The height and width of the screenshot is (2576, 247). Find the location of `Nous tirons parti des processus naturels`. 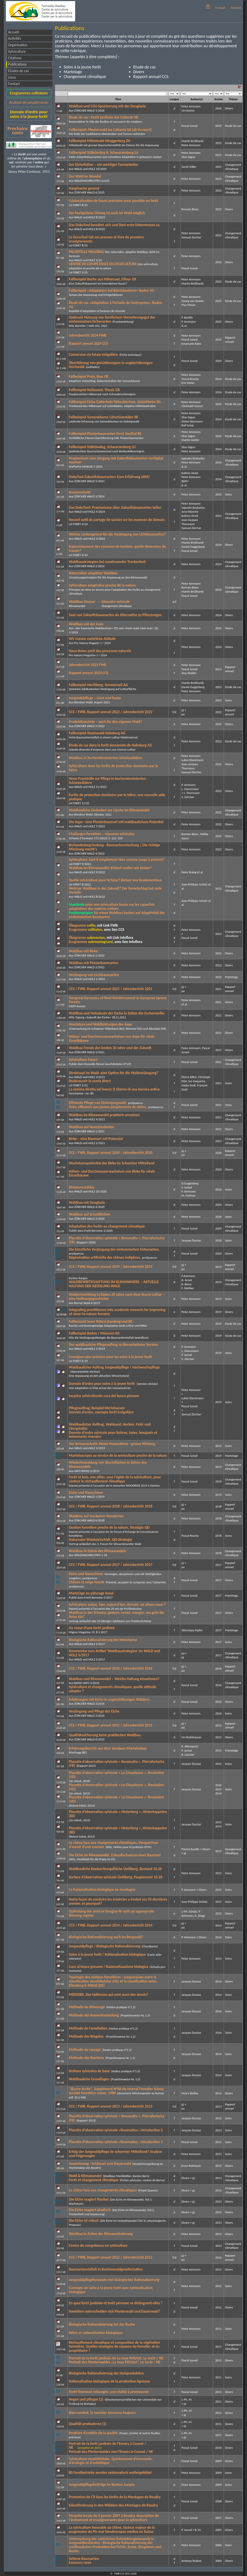

Nous tirons parti des processus naturels is located at coordinates (100, 651).